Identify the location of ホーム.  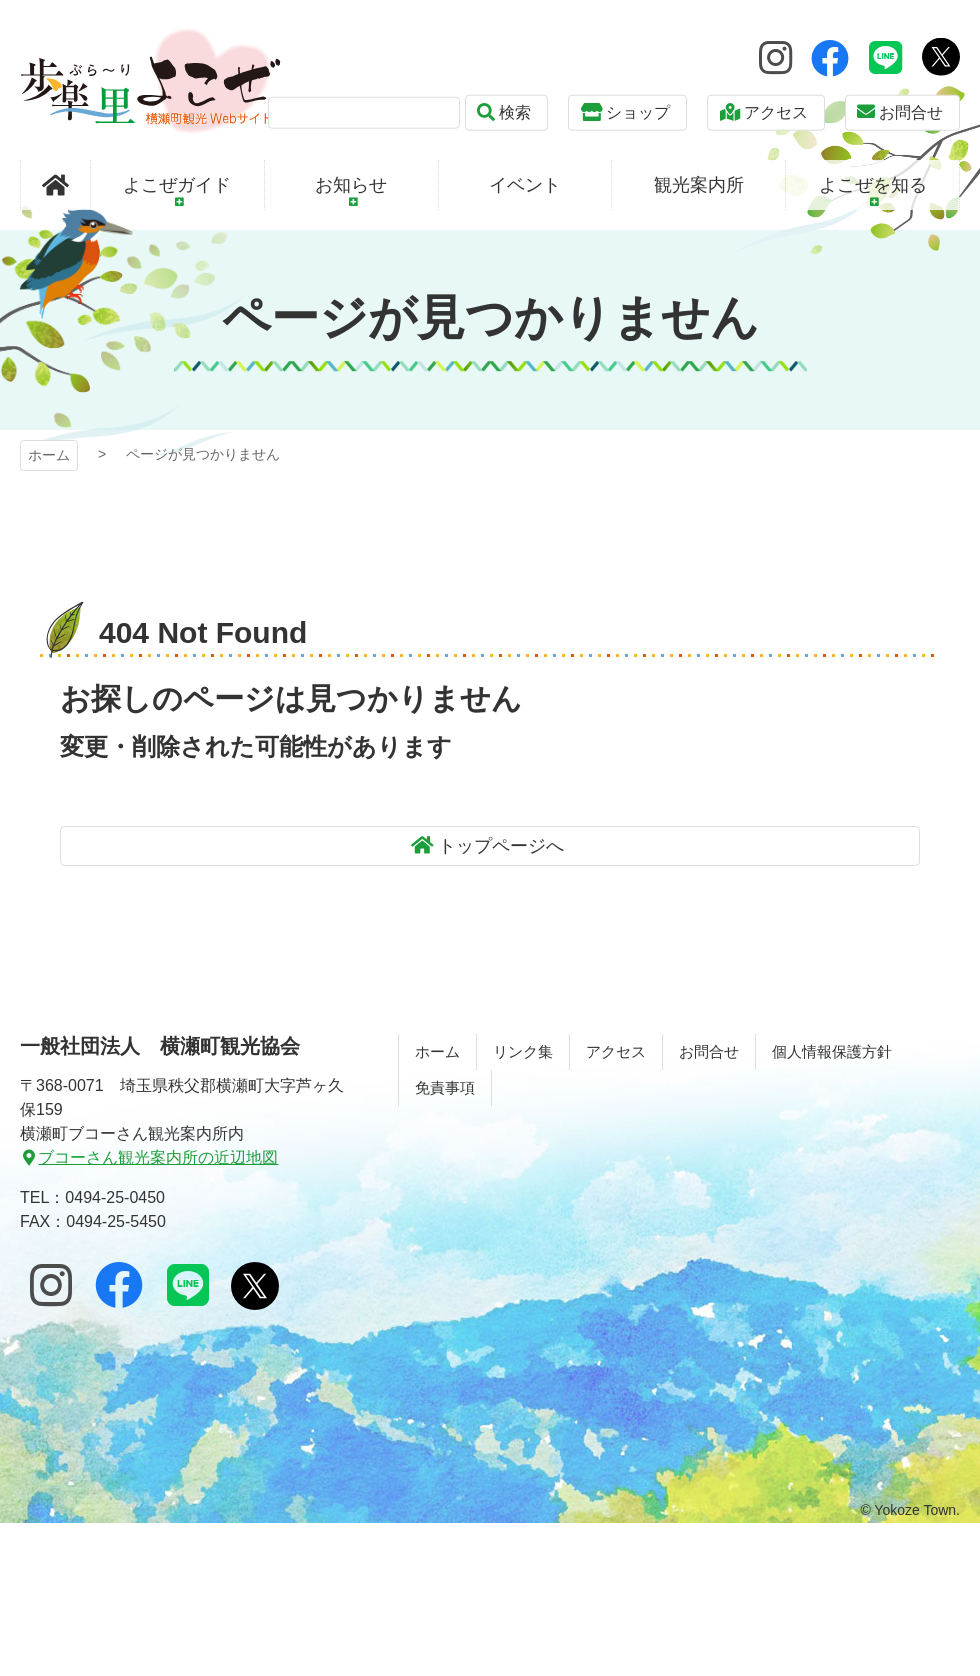
(49, 455).